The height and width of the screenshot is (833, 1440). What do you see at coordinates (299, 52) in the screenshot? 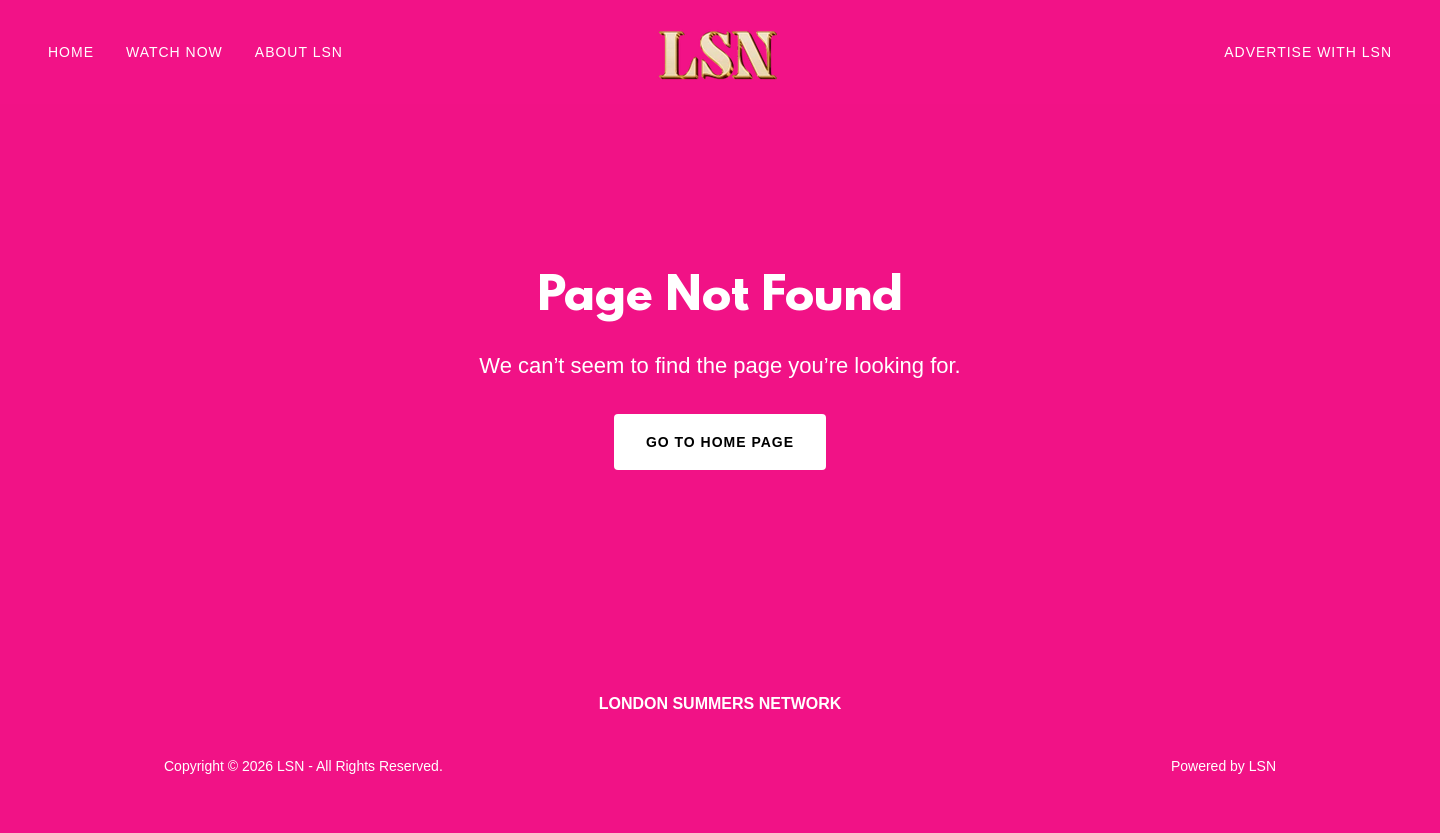
I see `ABOUT LSN [link]` at bounding box center [299, 52].